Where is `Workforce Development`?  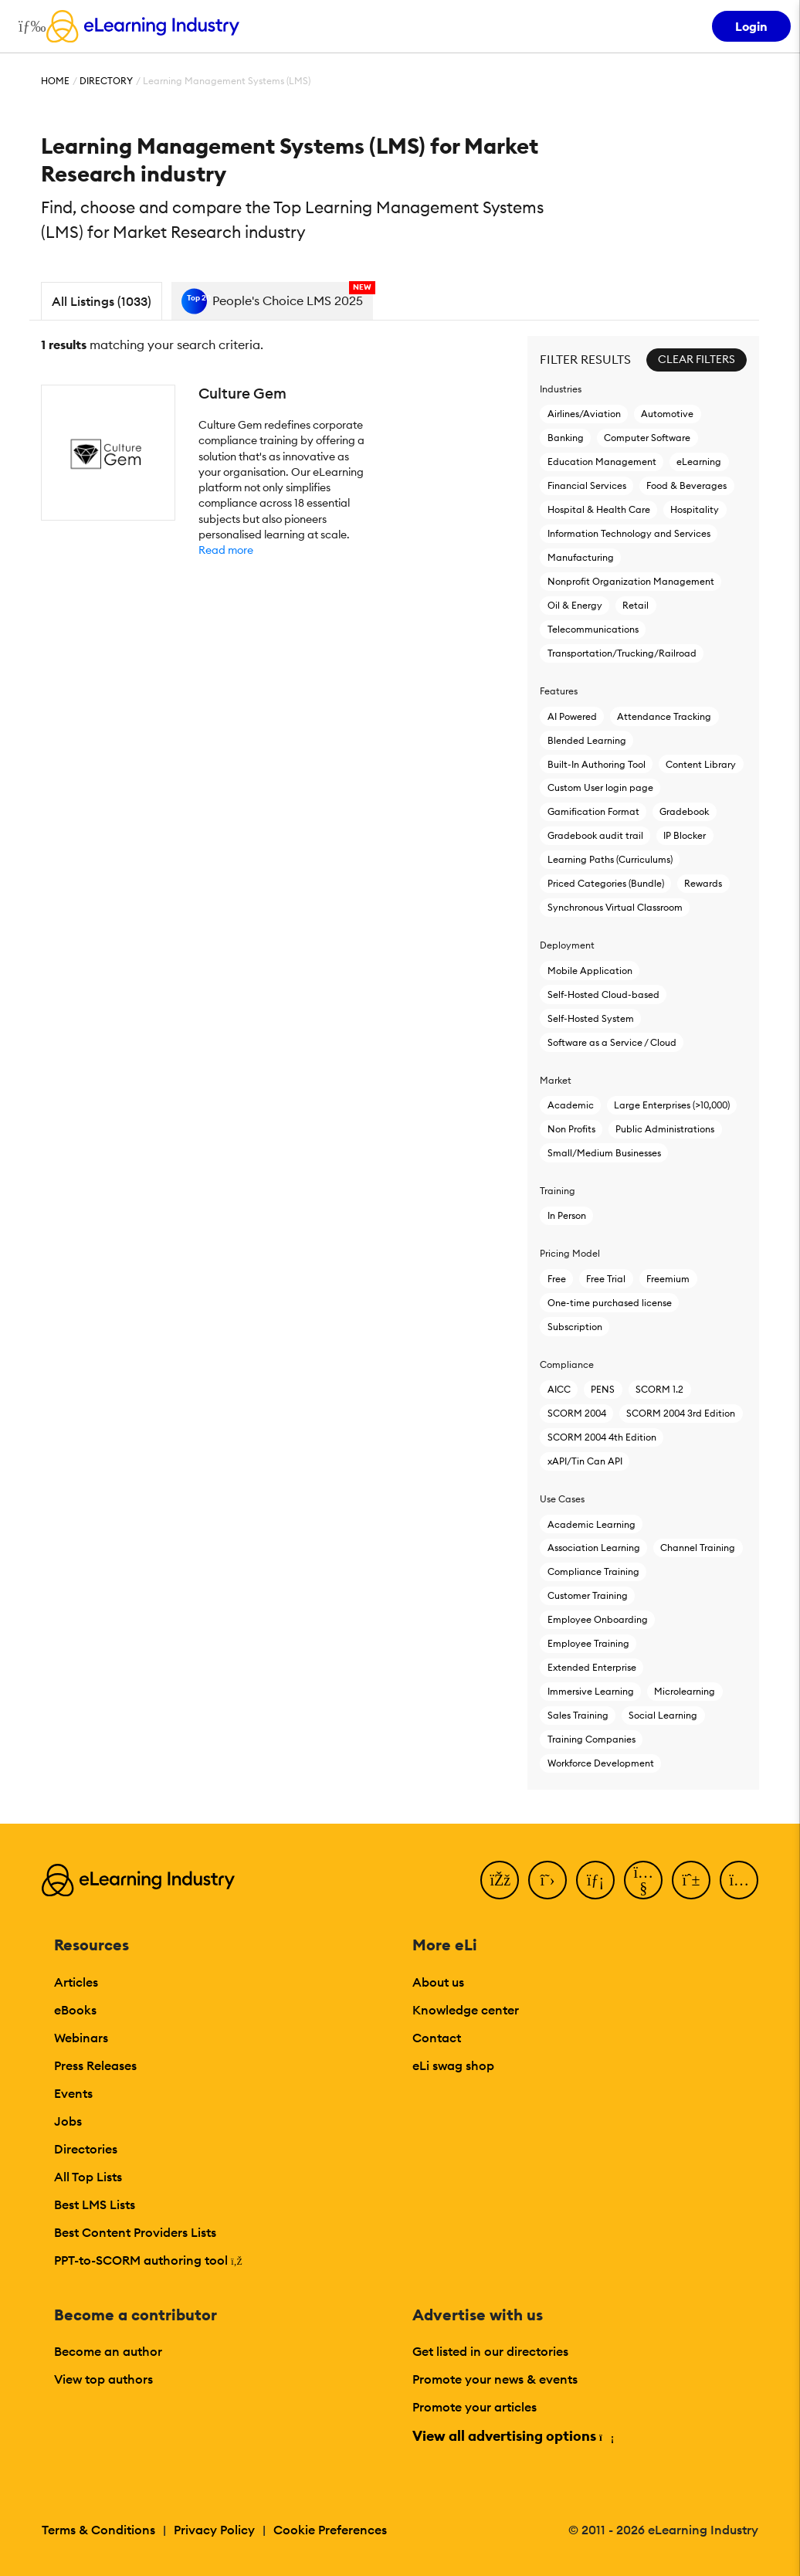
Workforce Development is located at coordinates (600, 1763).